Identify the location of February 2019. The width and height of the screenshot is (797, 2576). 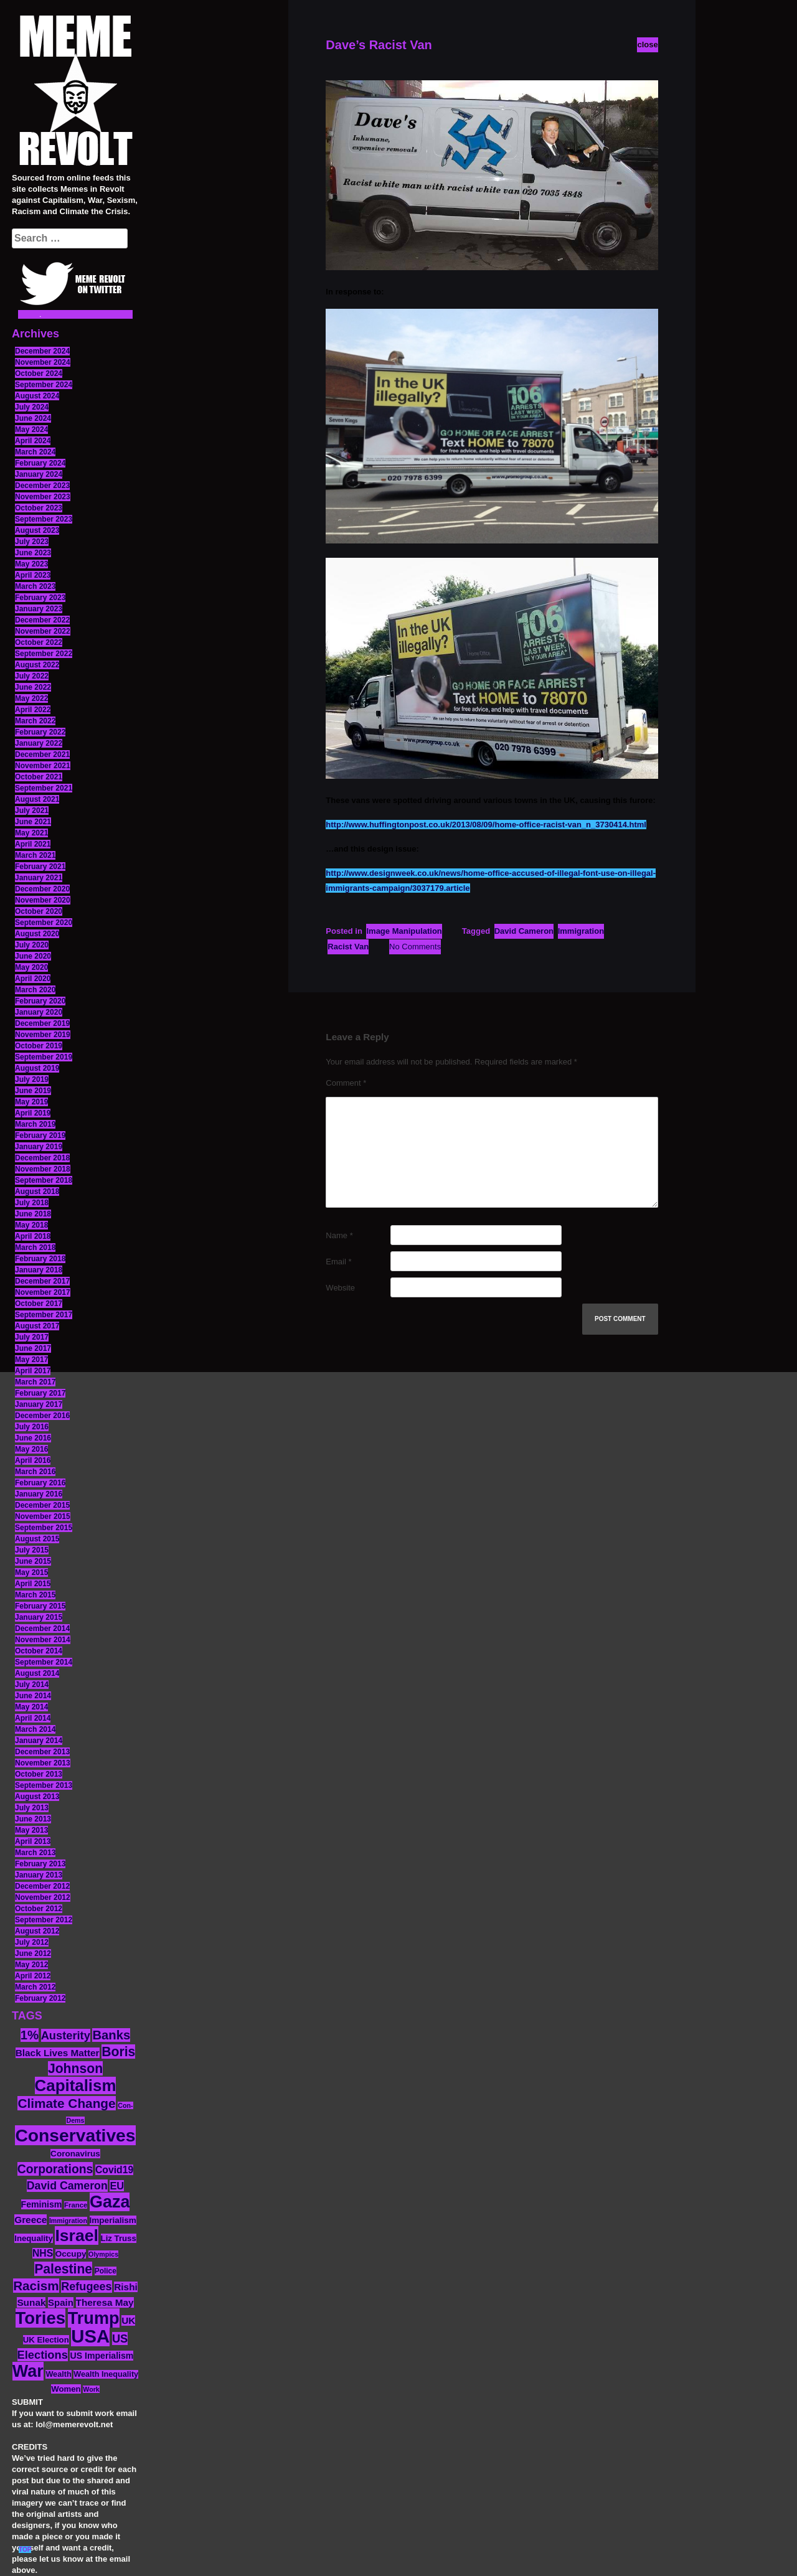
(40, 1135).